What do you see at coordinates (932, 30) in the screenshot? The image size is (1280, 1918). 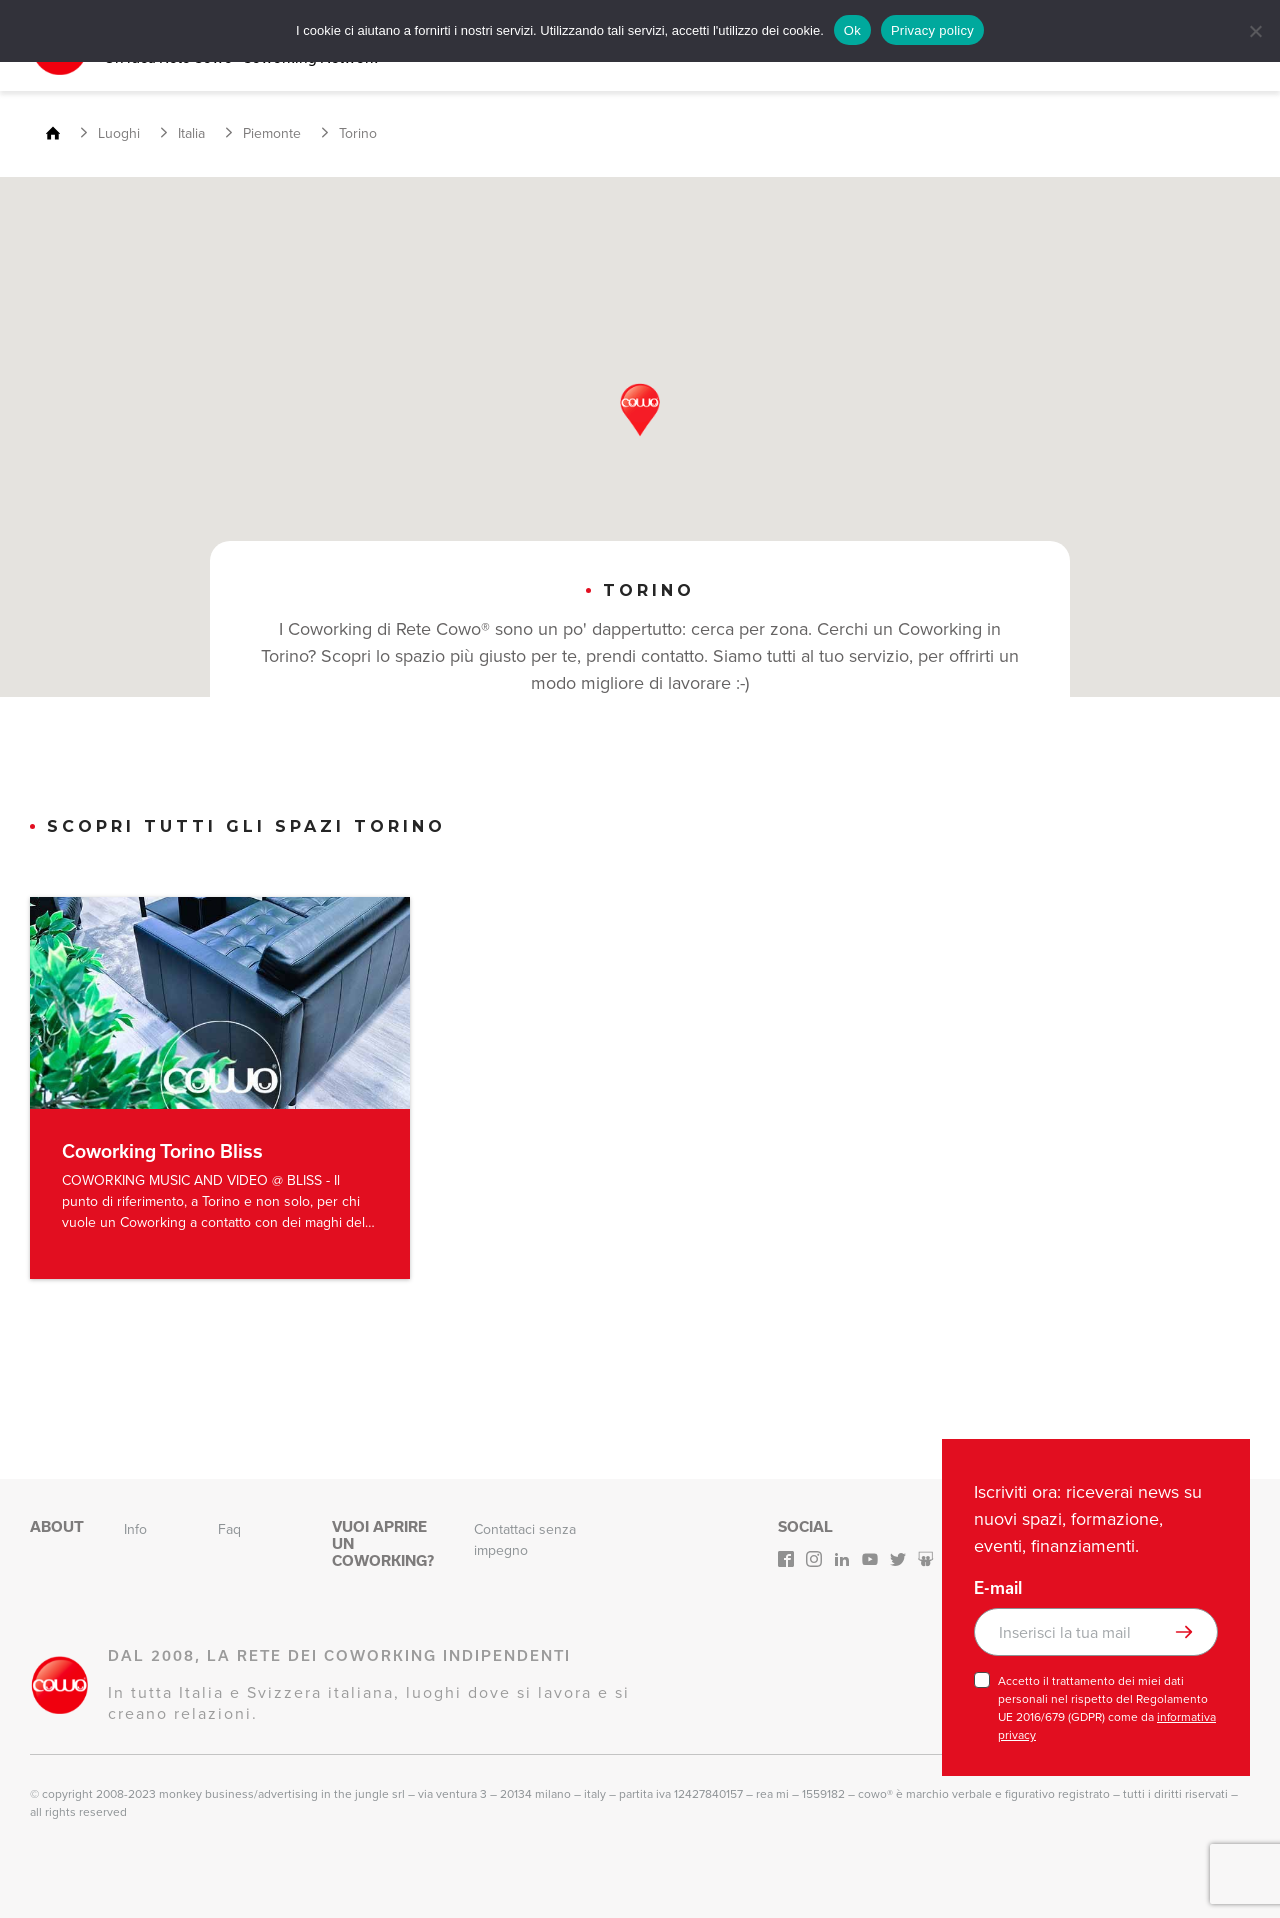 I see `Privacy policy` at bounding box center [932, 30].